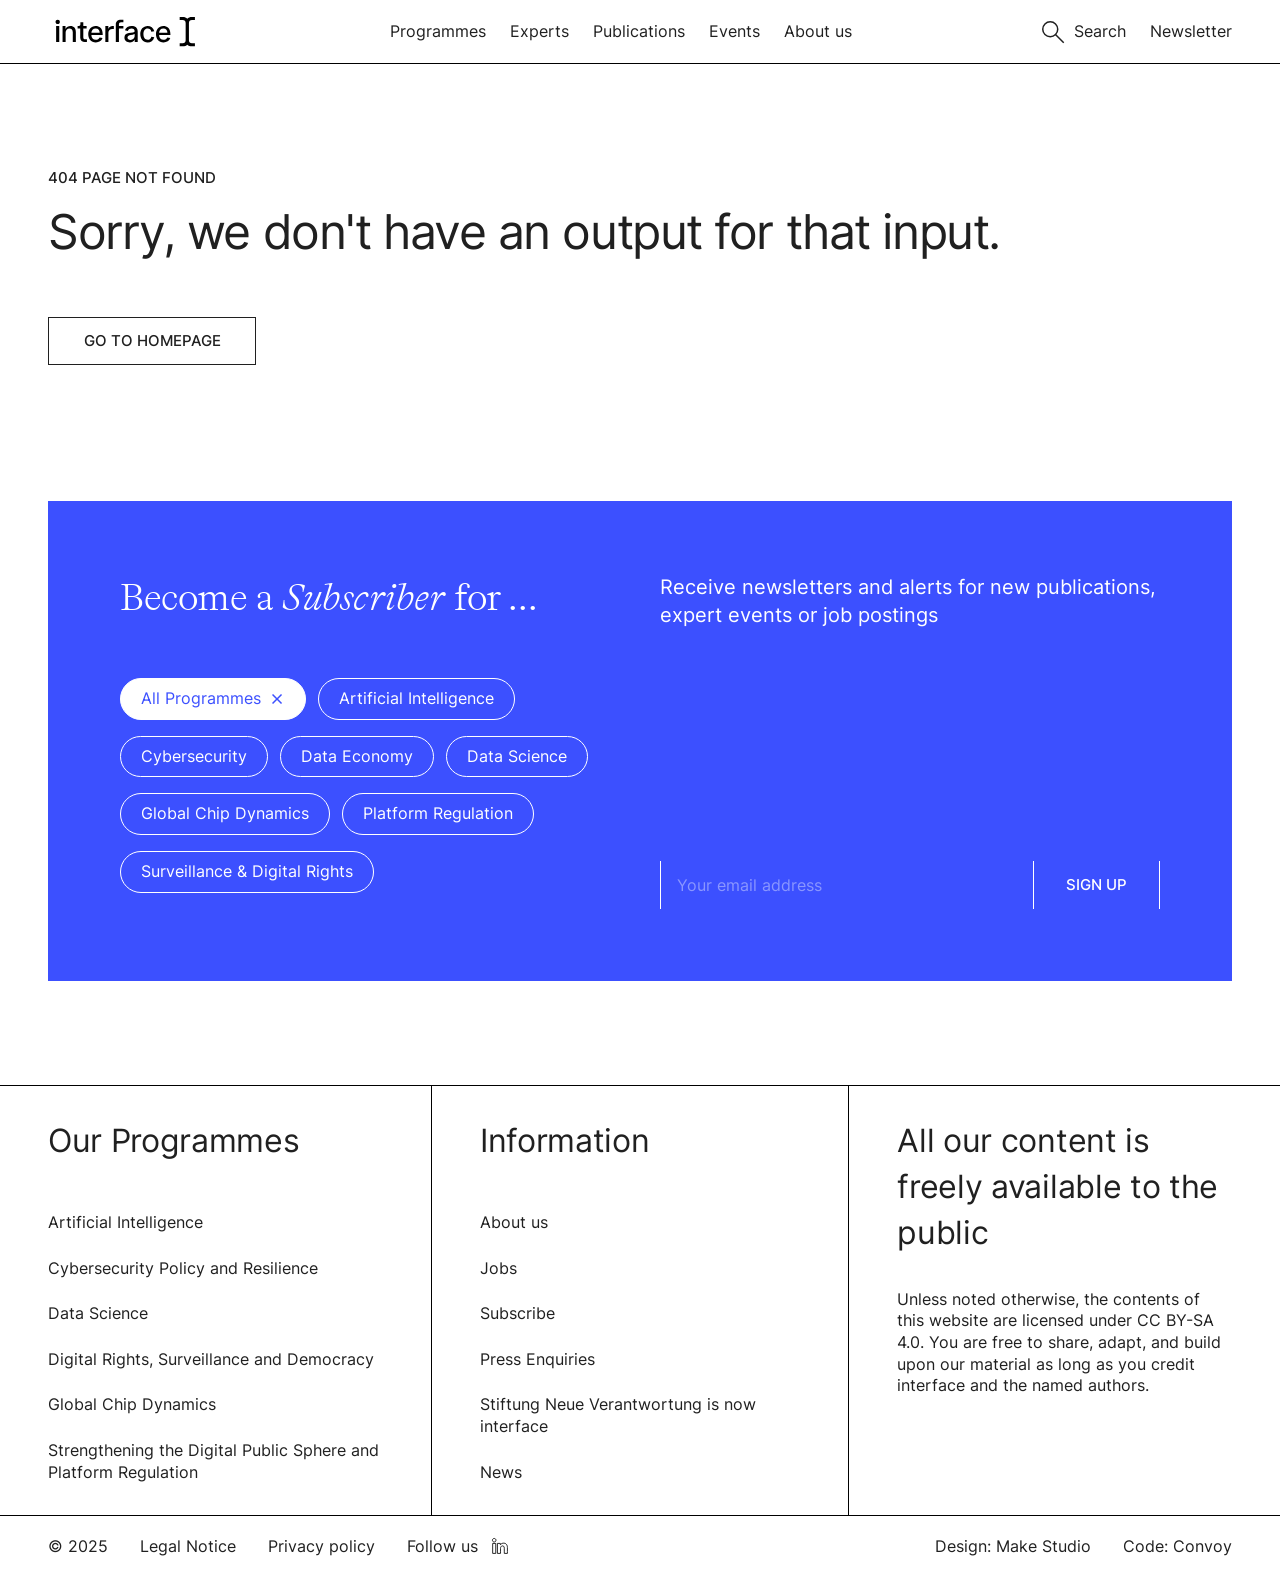 Image resolution: width=1280 pixels, height=1584 pixels. I want to click on Jobs, so click(498, 1268).